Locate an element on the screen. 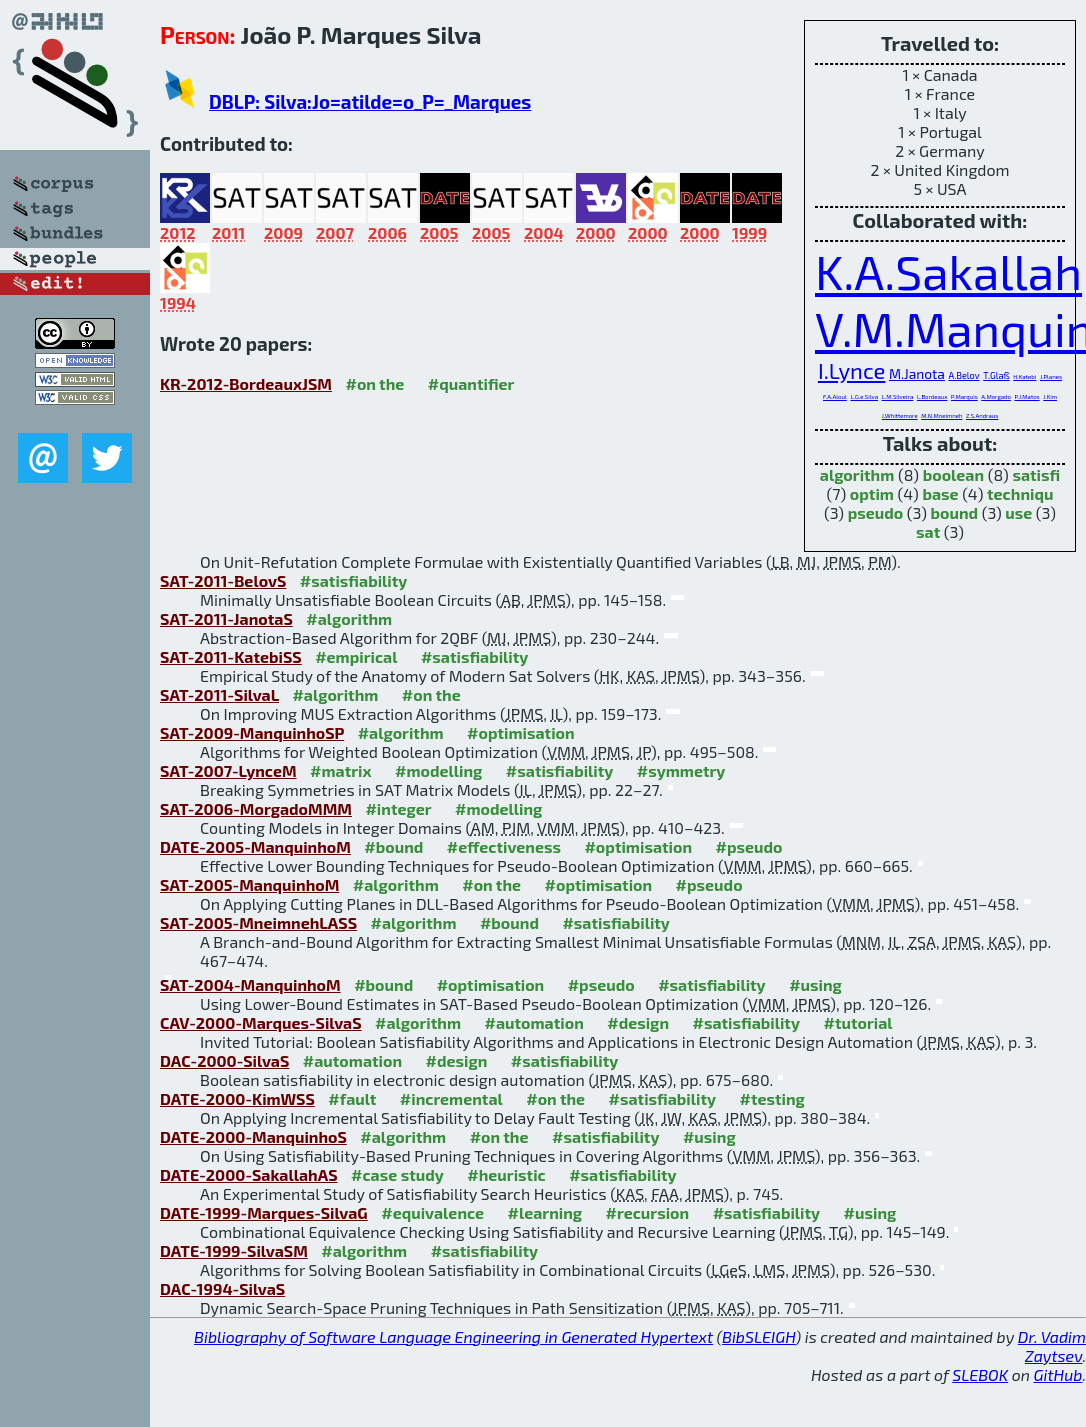 Image resolution: width=1086 pixels, height=1427 pixels. #quantifier is located at coordinates (471, 383).